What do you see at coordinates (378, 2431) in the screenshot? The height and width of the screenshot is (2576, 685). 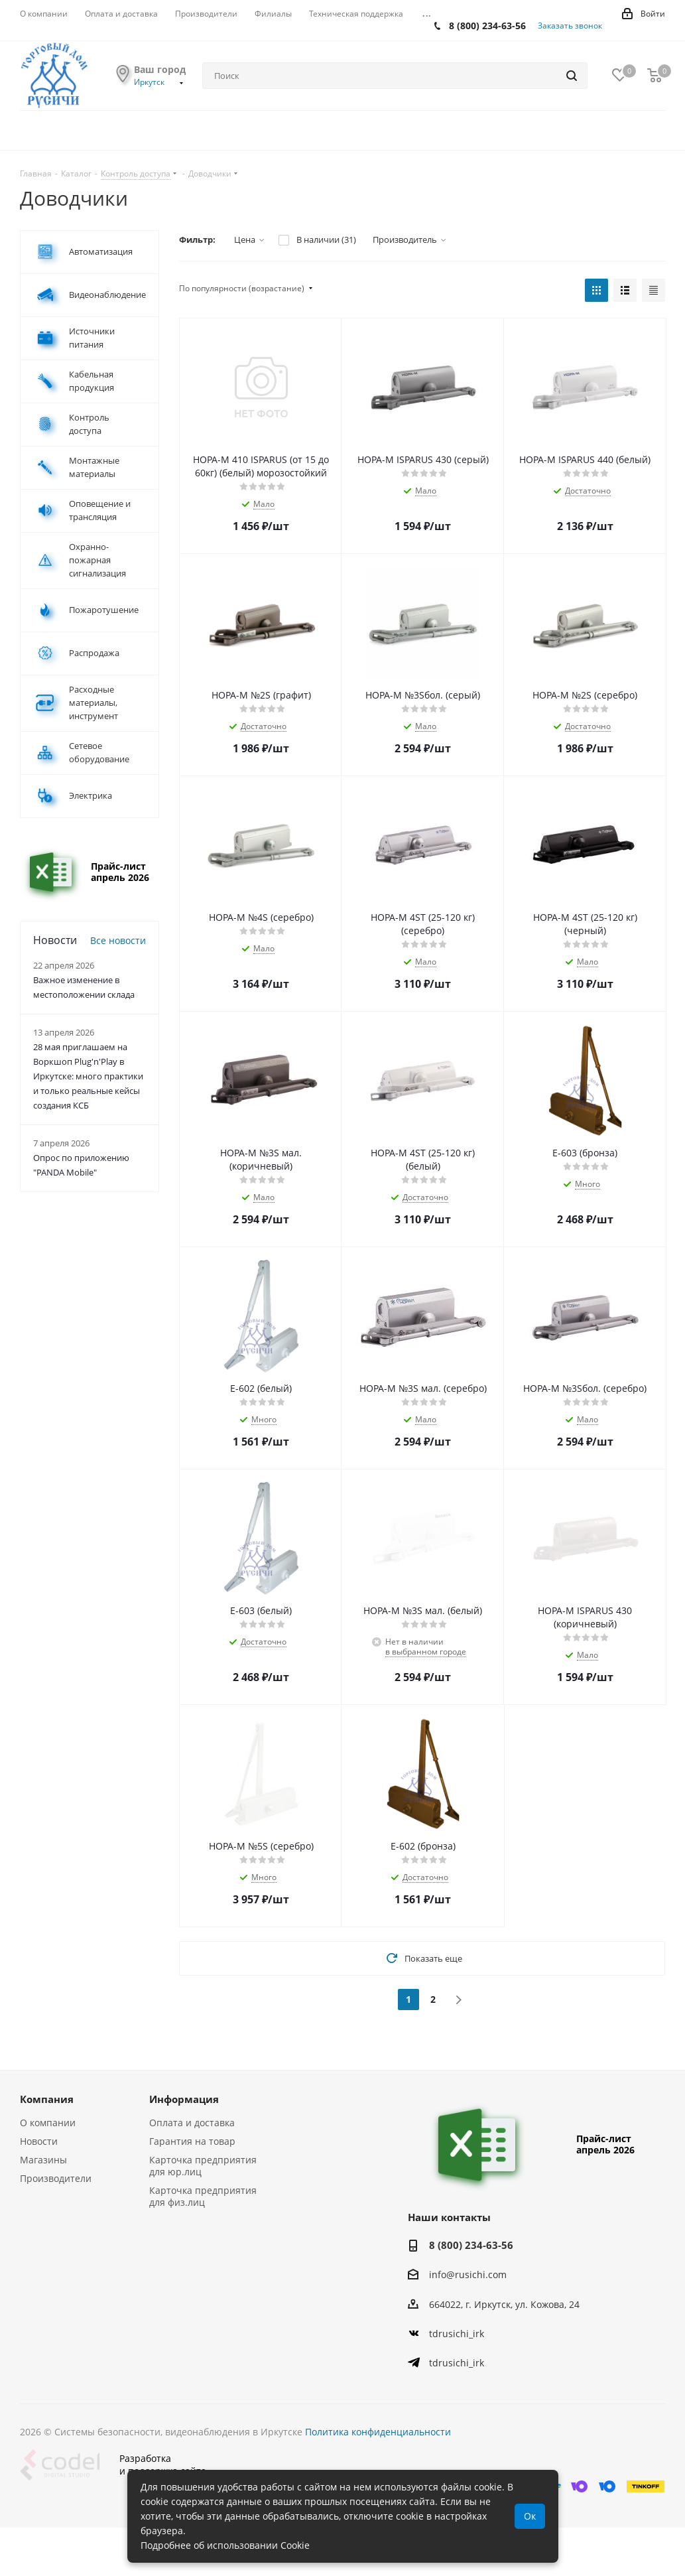 I see `Политика конфиденциальности` at bounding box center [378, 2431].